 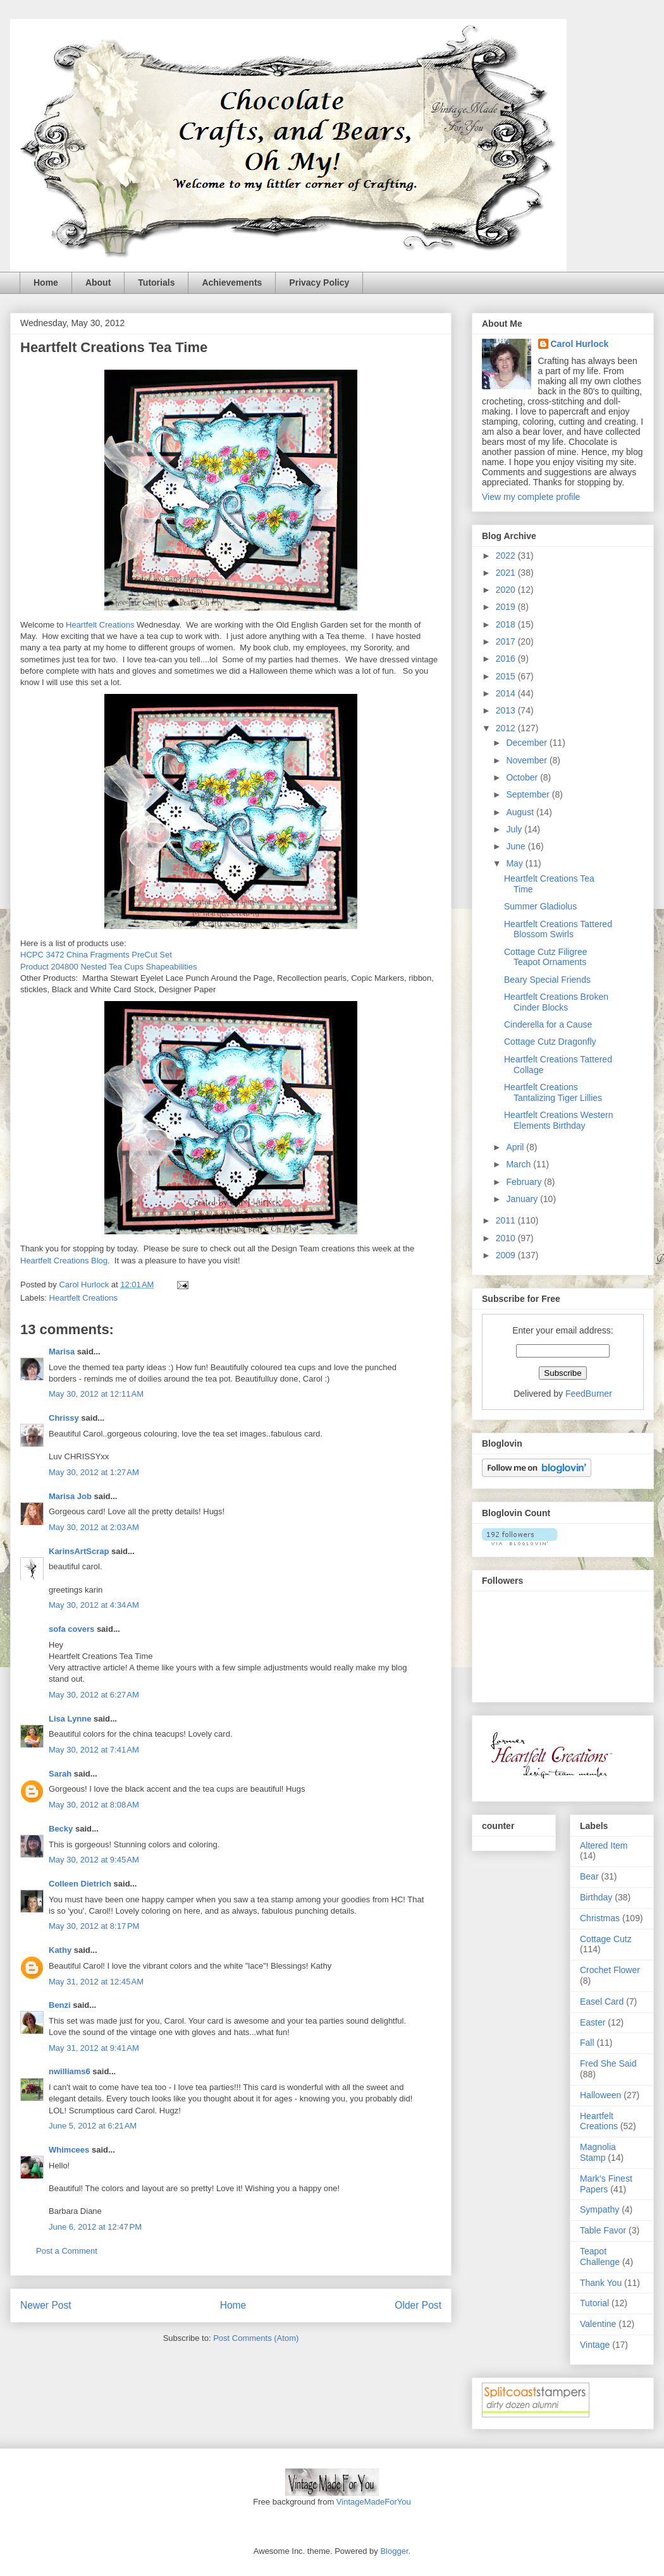 What do you see at coordinates (94, 1804) in the screenshot?
I see `May 30, 2012 at 8:08 AM` at bounding box center [94, 1804].